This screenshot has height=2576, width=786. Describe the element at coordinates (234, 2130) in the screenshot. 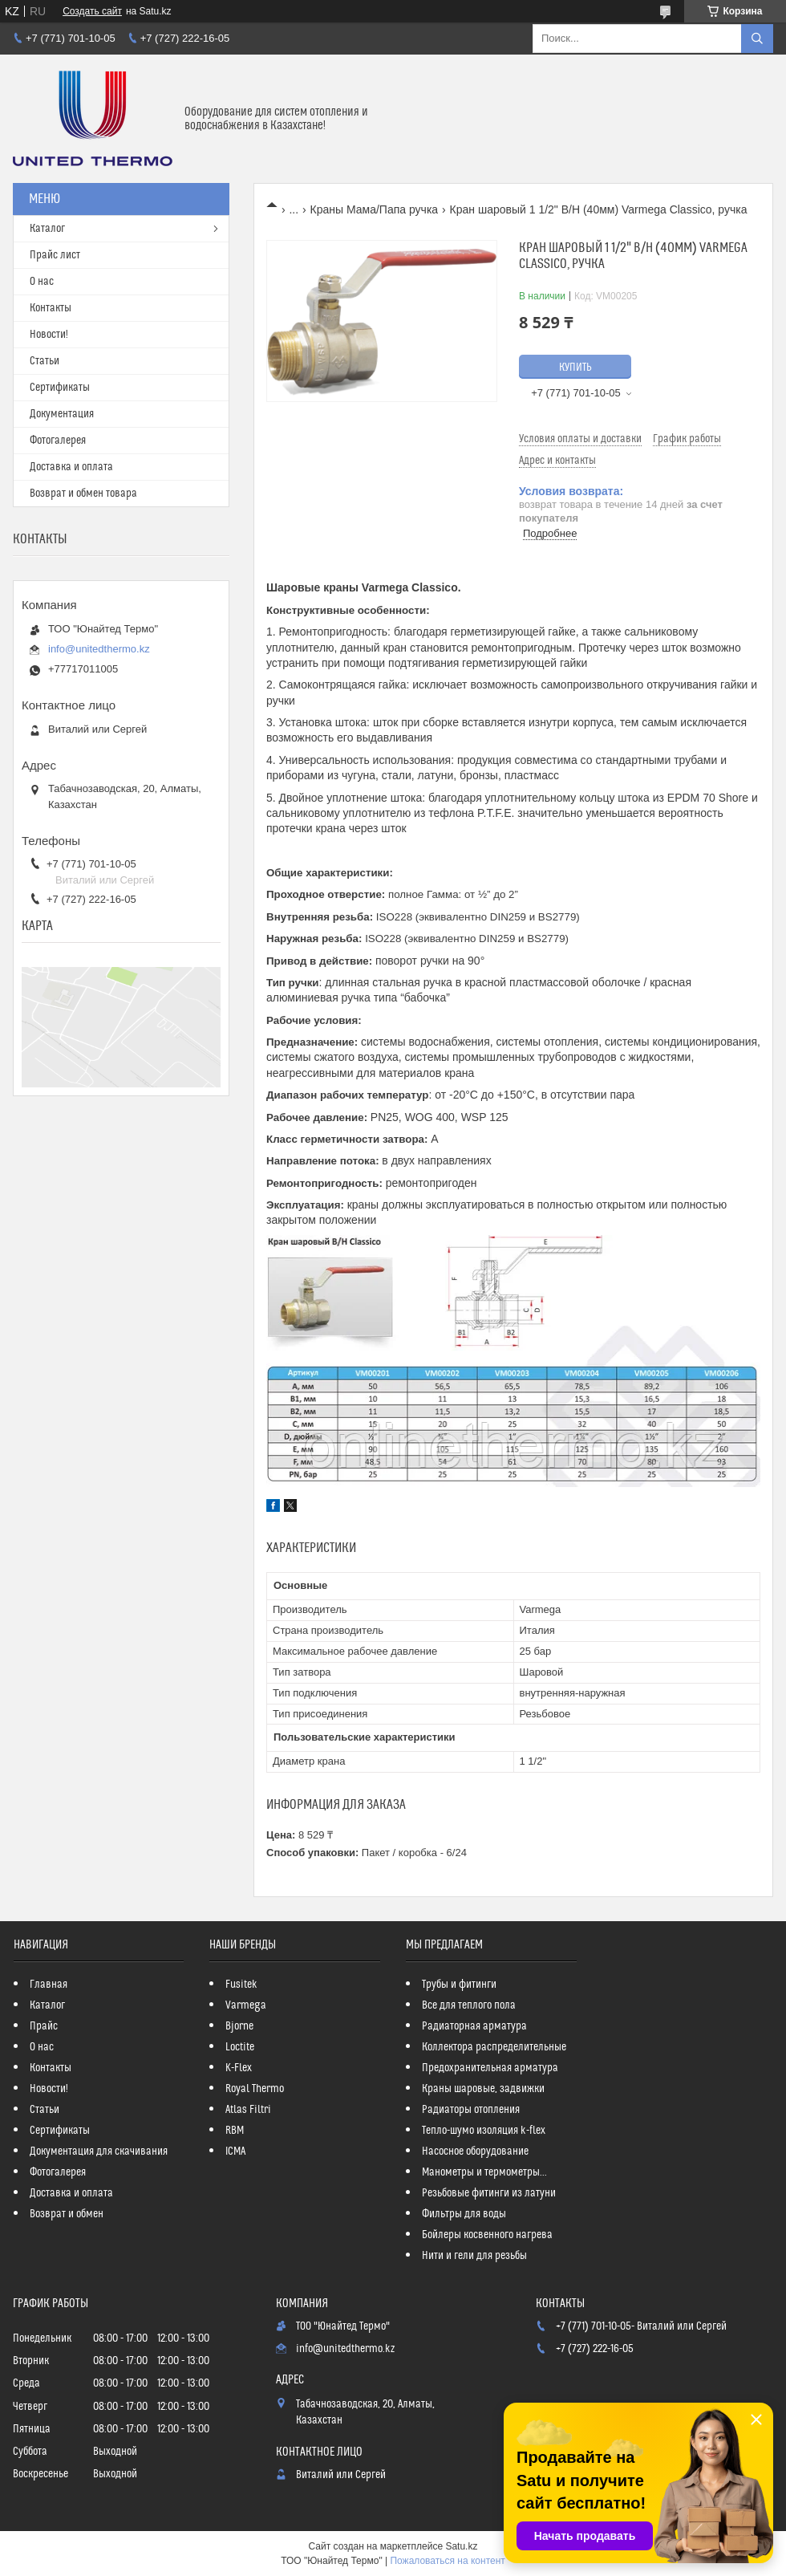

I see `RBM` at that location.